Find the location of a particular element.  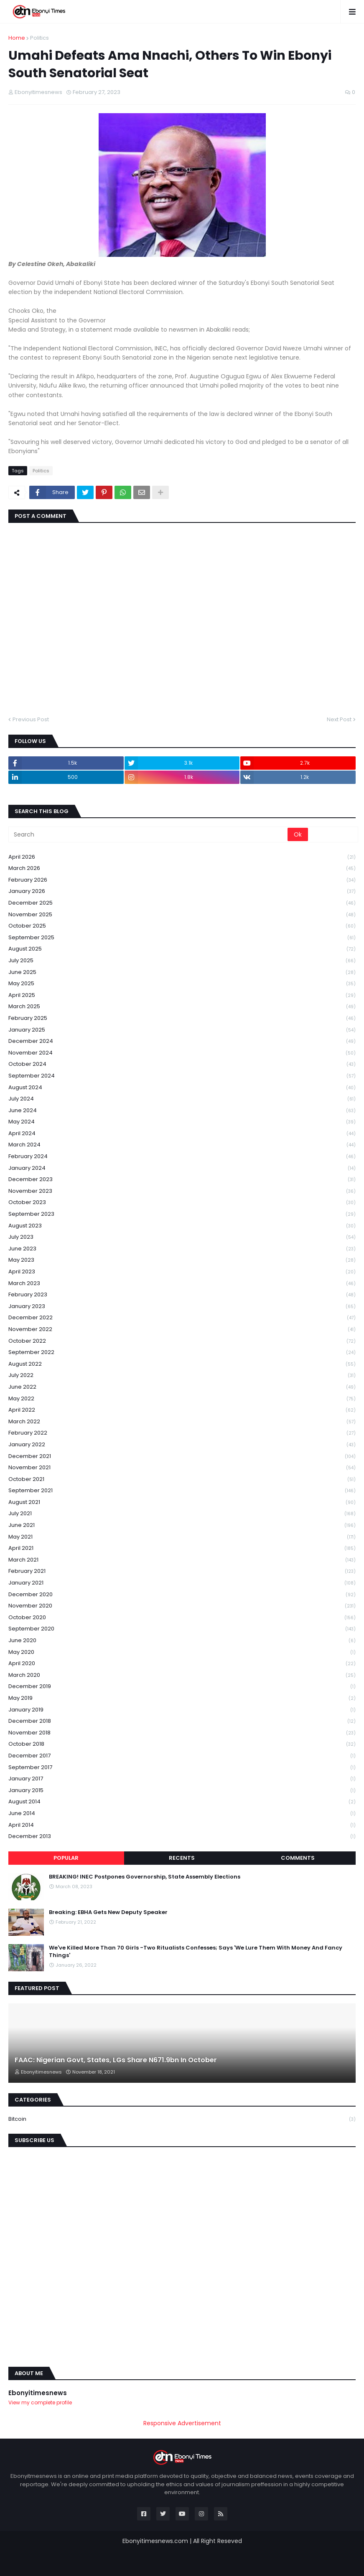

April 2024 is located at coordinates (182, 1133).